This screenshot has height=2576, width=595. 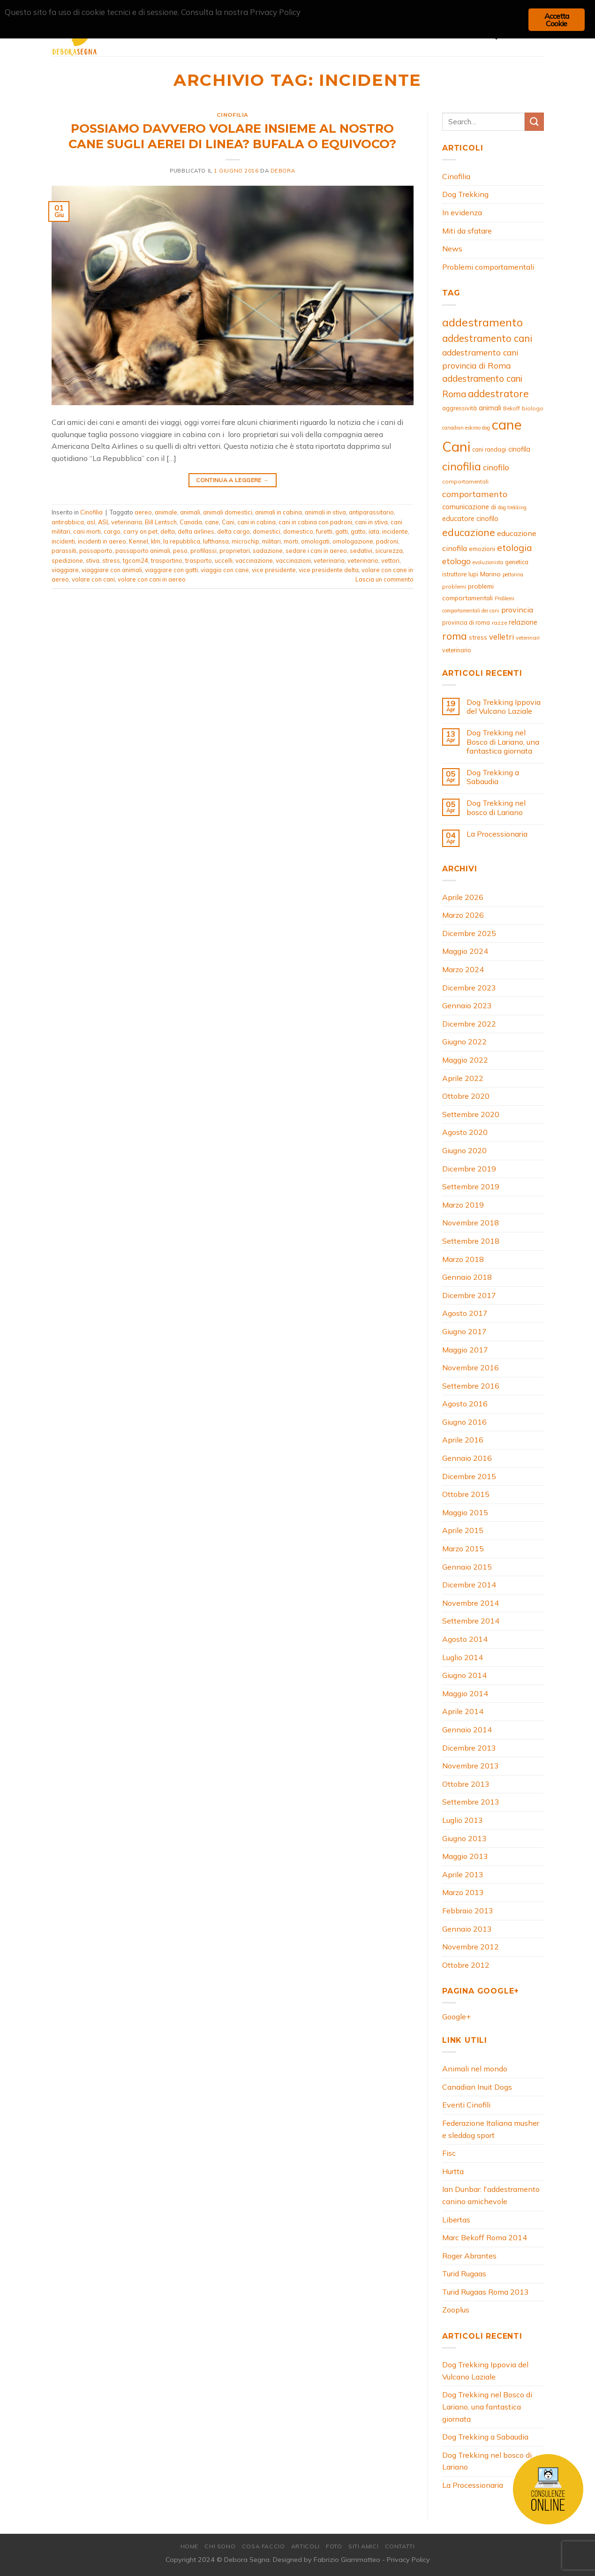 What do you see at coordinates (466, 1965) in the screenshot?
I see `Ottobre 2012` at bounding box center [466, 1965].